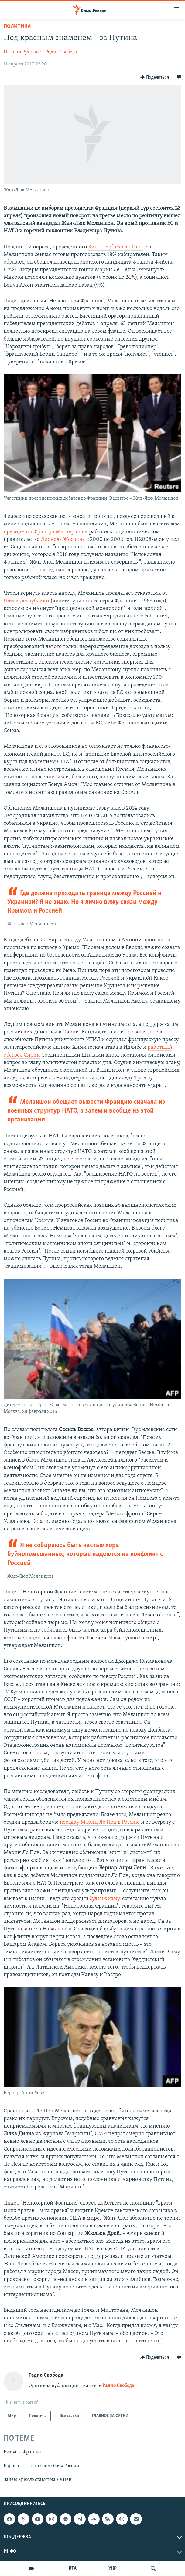 The image size is (185, 2576). What do you see at coordinates (26, 601) in the screenshot?
I see `Пятой республики` at bounding box center [26, 601].